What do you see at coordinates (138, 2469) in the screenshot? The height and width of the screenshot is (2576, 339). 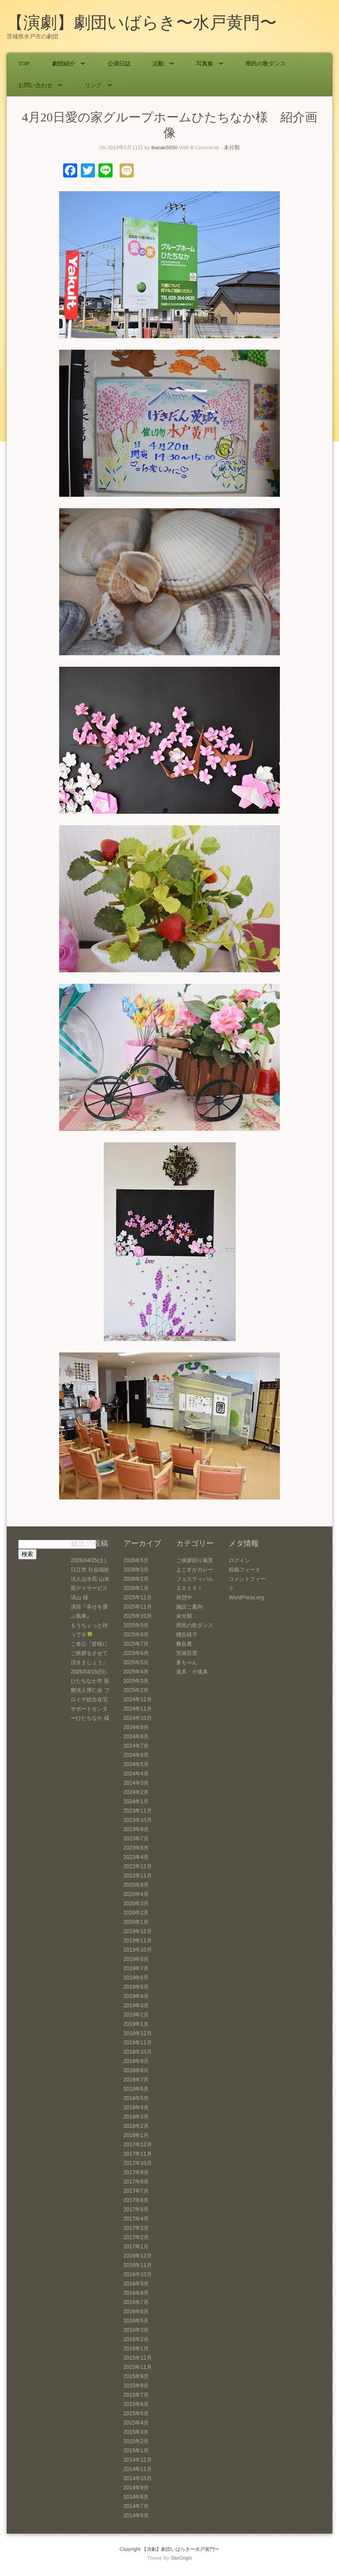 I see `2014年11月` at bounding box center [138, 2469].